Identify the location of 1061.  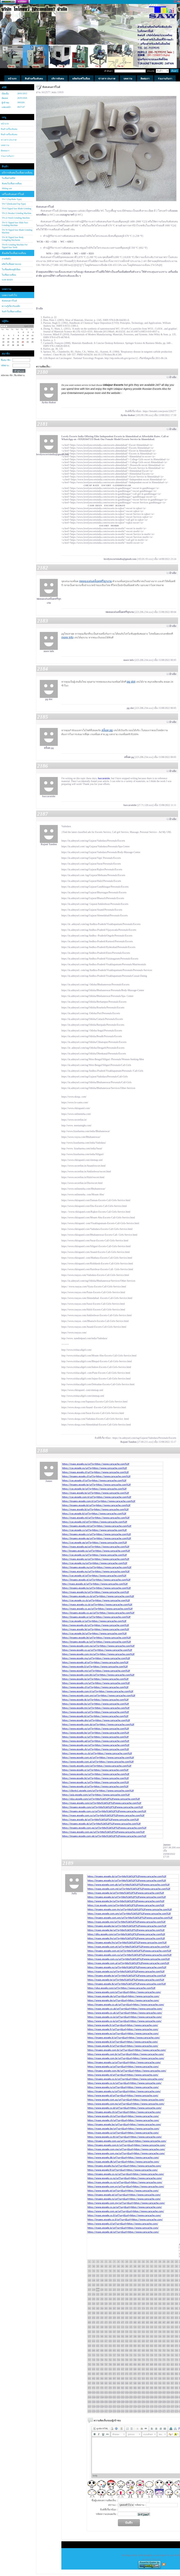
(156, 2397).